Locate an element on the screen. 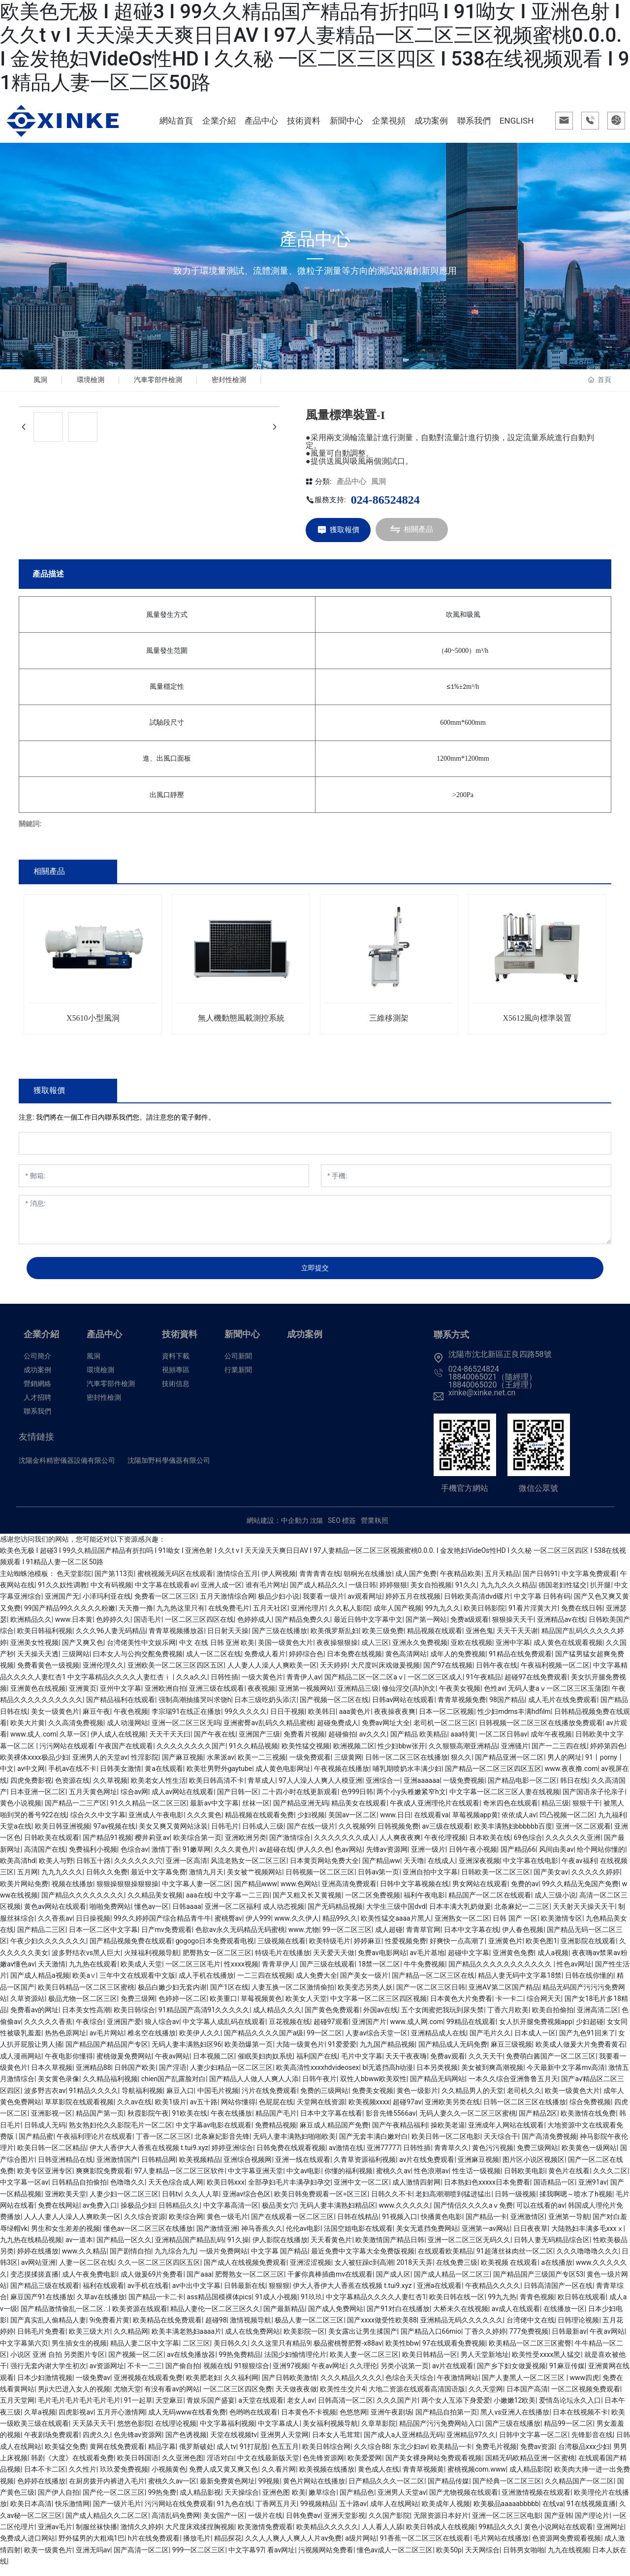  美日韩久久 is located at coordinates (231, 2351).